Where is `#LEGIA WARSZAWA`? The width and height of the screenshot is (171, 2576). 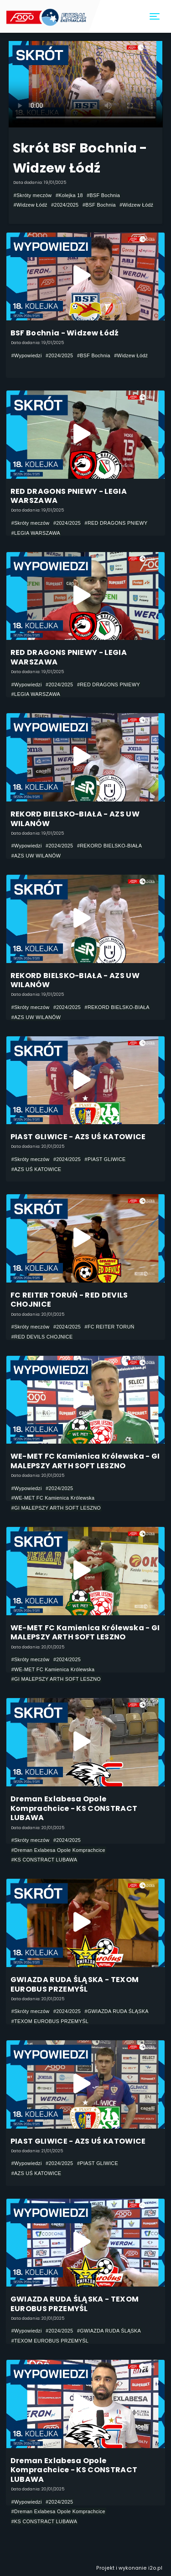 #LEGIA WARSZAWA is located at coordinates (35, 533).